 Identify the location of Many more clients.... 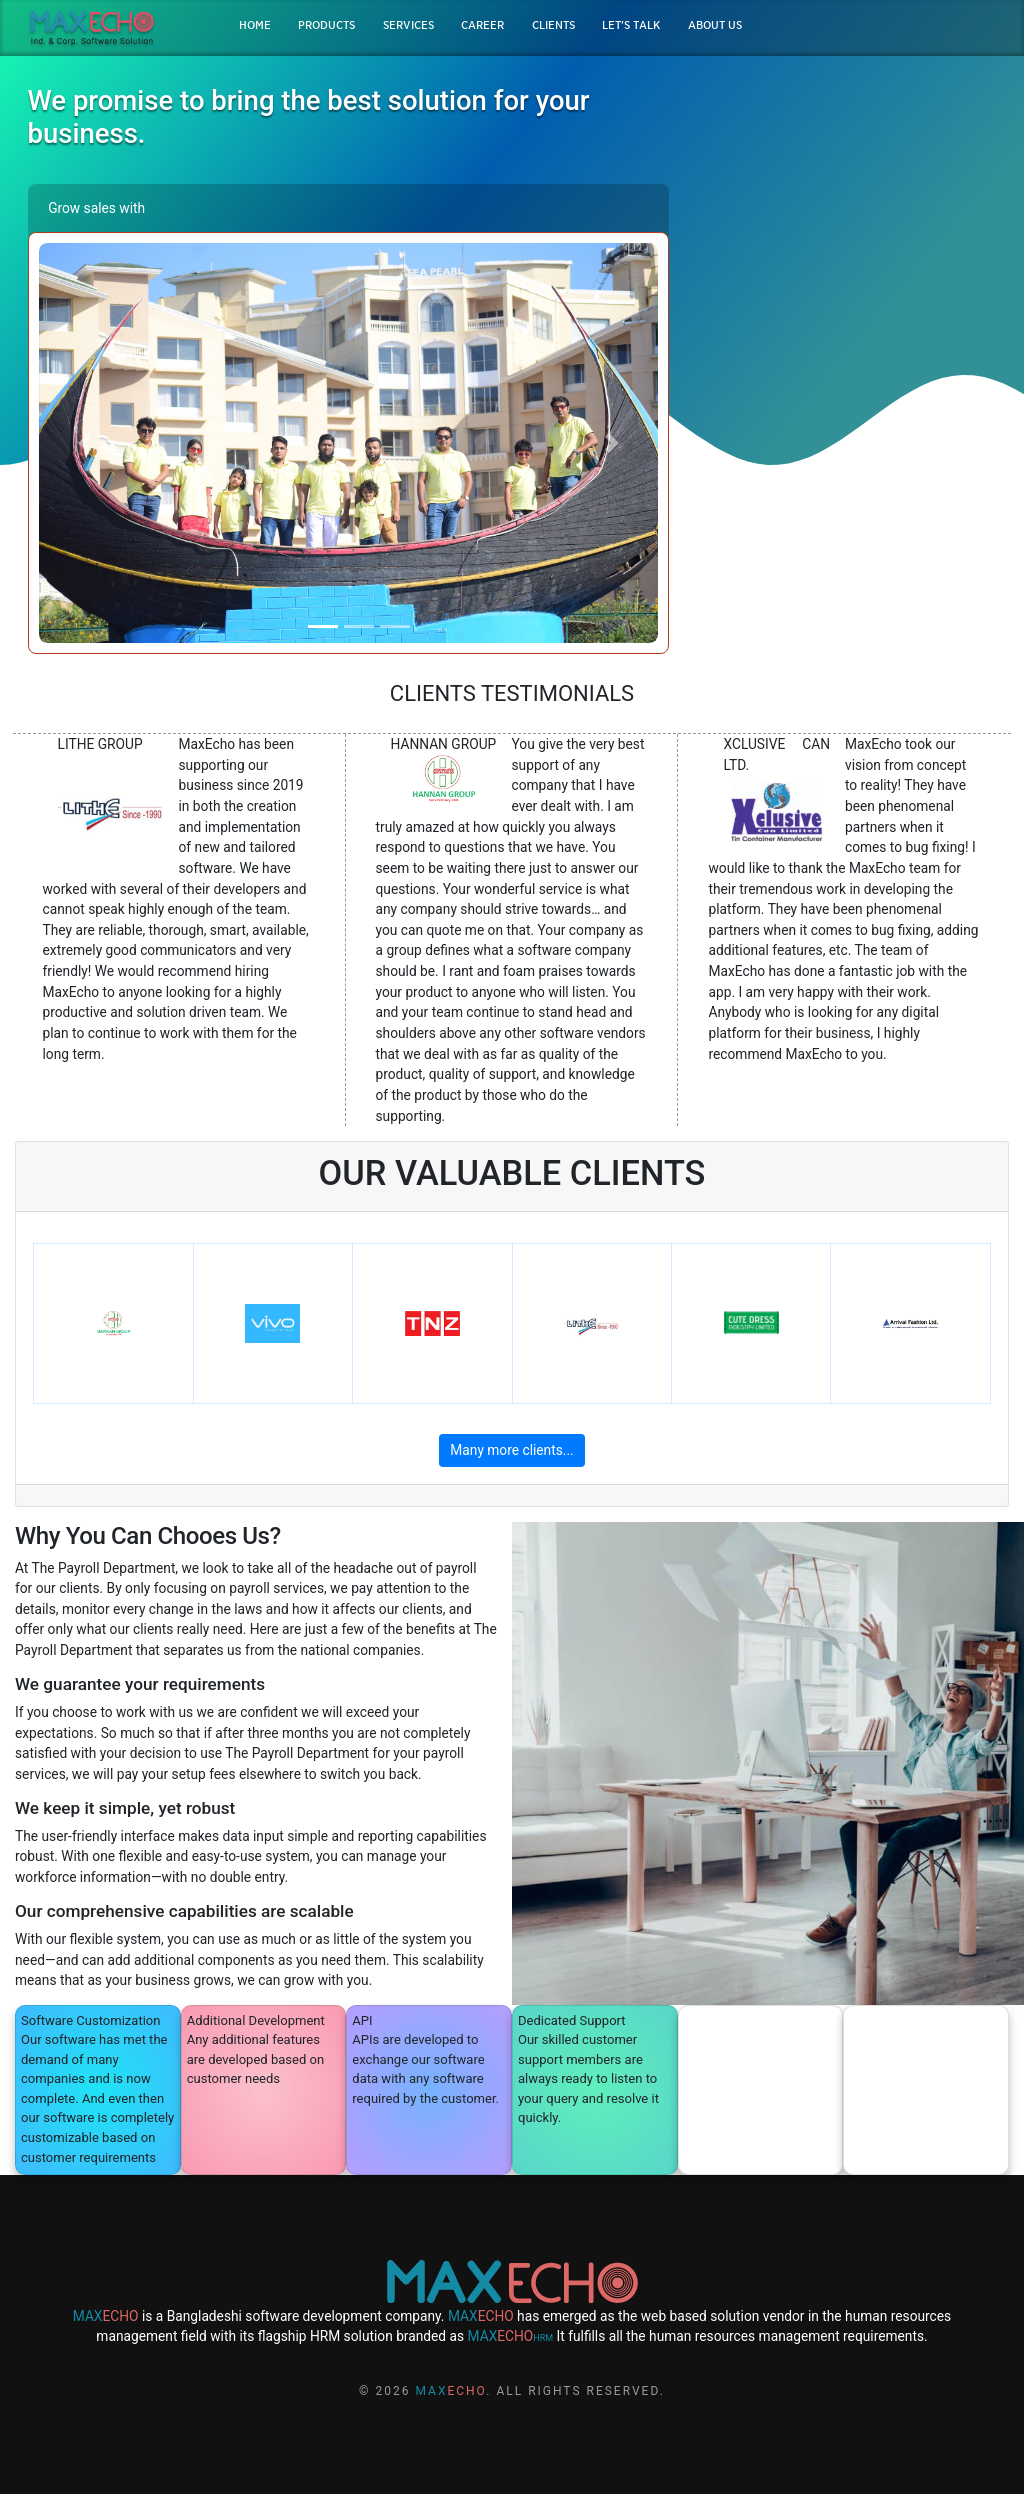
(511, 1450).